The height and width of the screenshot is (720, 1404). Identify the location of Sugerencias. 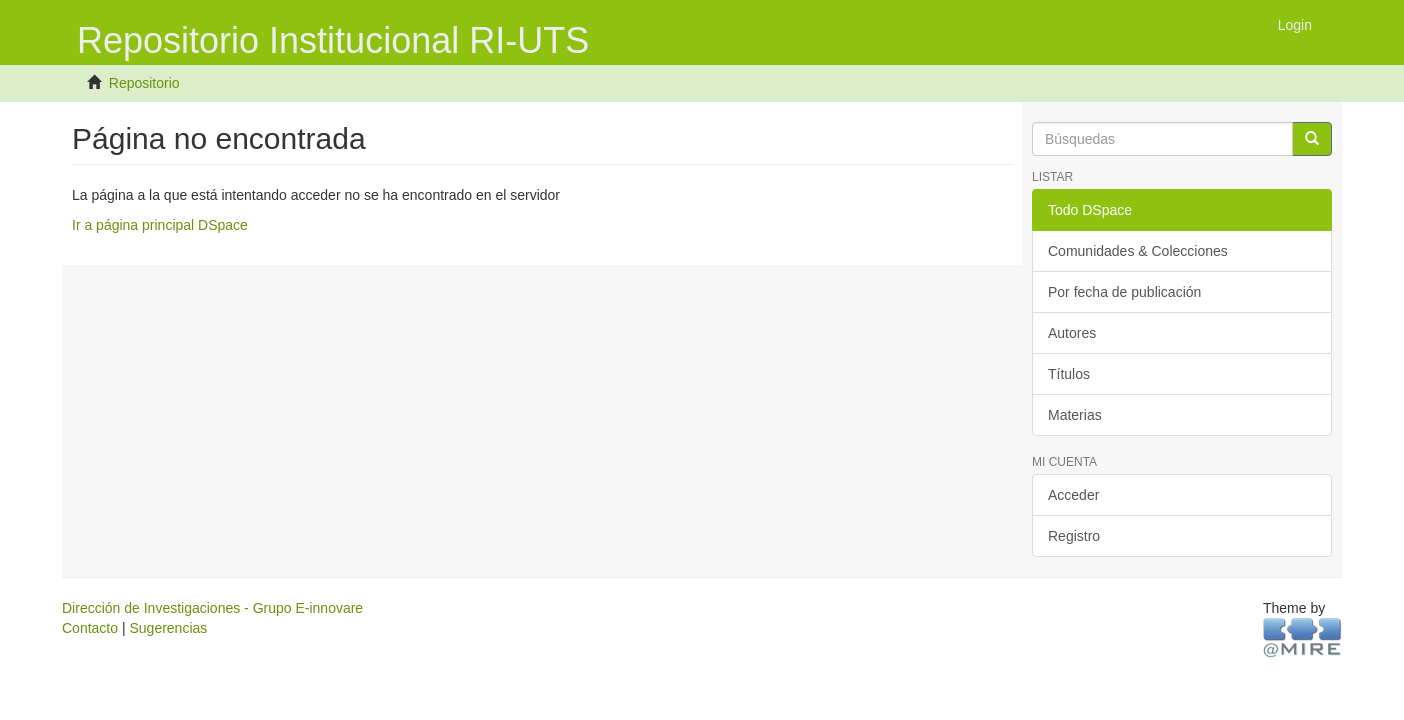
(168, 628).